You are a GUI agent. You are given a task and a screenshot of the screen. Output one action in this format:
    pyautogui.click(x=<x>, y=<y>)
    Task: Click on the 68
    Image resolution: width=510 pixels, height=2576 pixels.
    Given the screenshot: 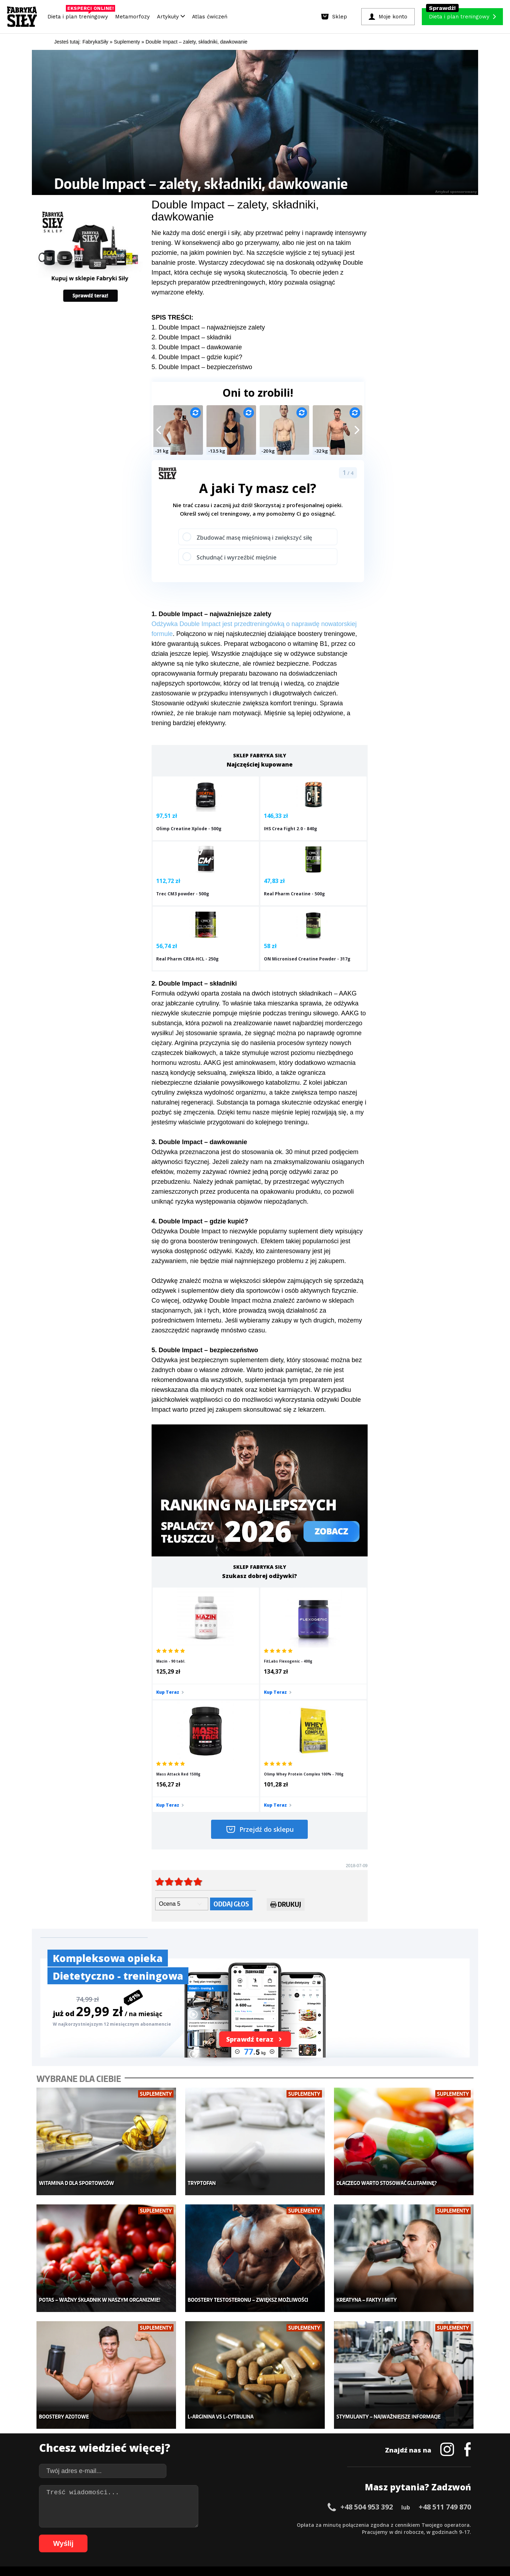 What is the action you would take?
    pyautogui.click(x=125, y=2534)
    